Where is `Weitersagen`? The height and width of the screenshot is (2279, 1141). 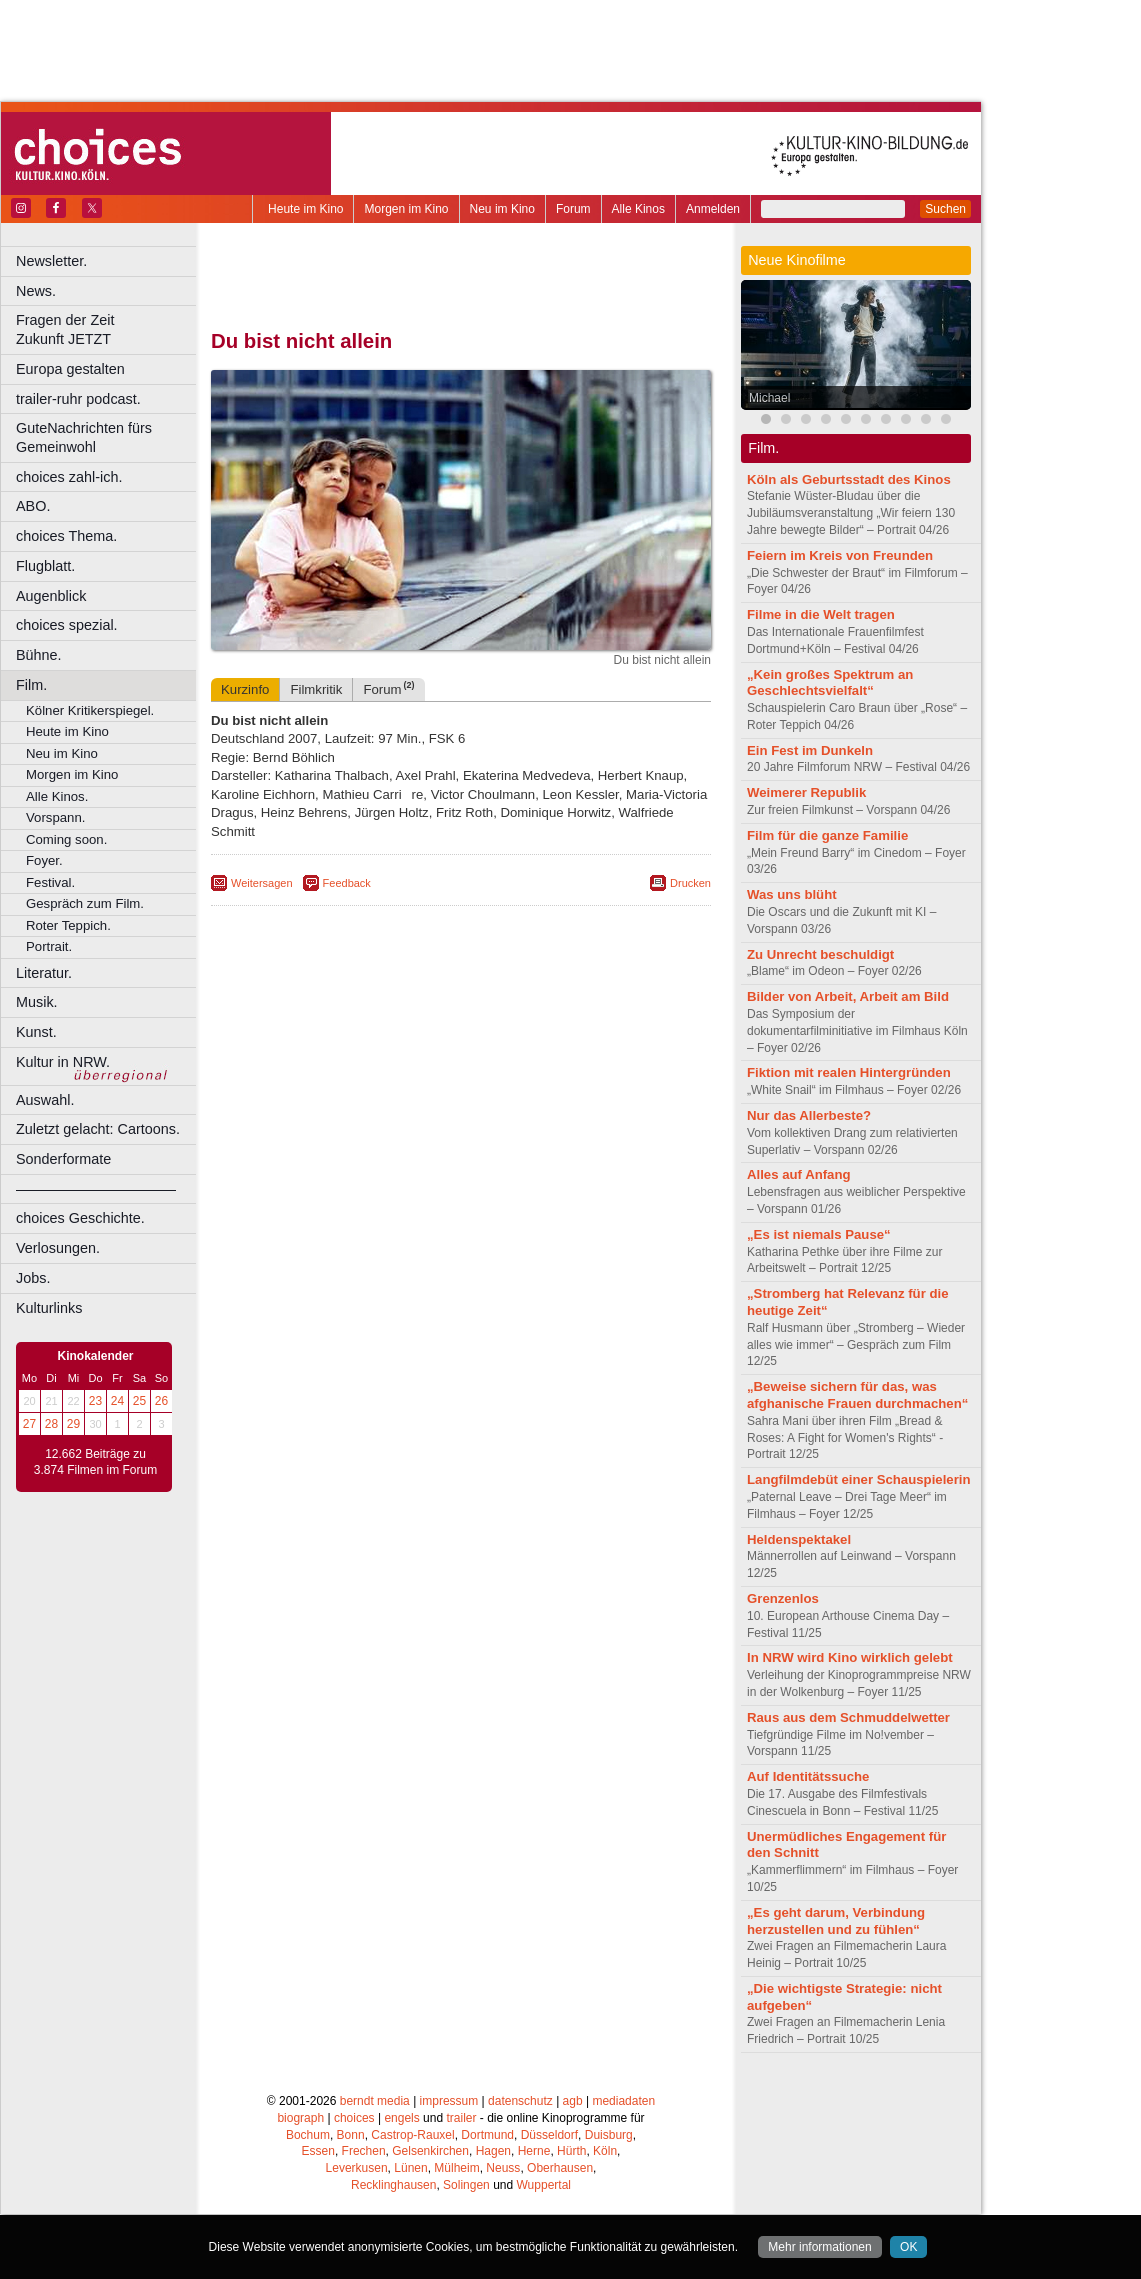 Weitersagen is located at coordinates (262, 883).